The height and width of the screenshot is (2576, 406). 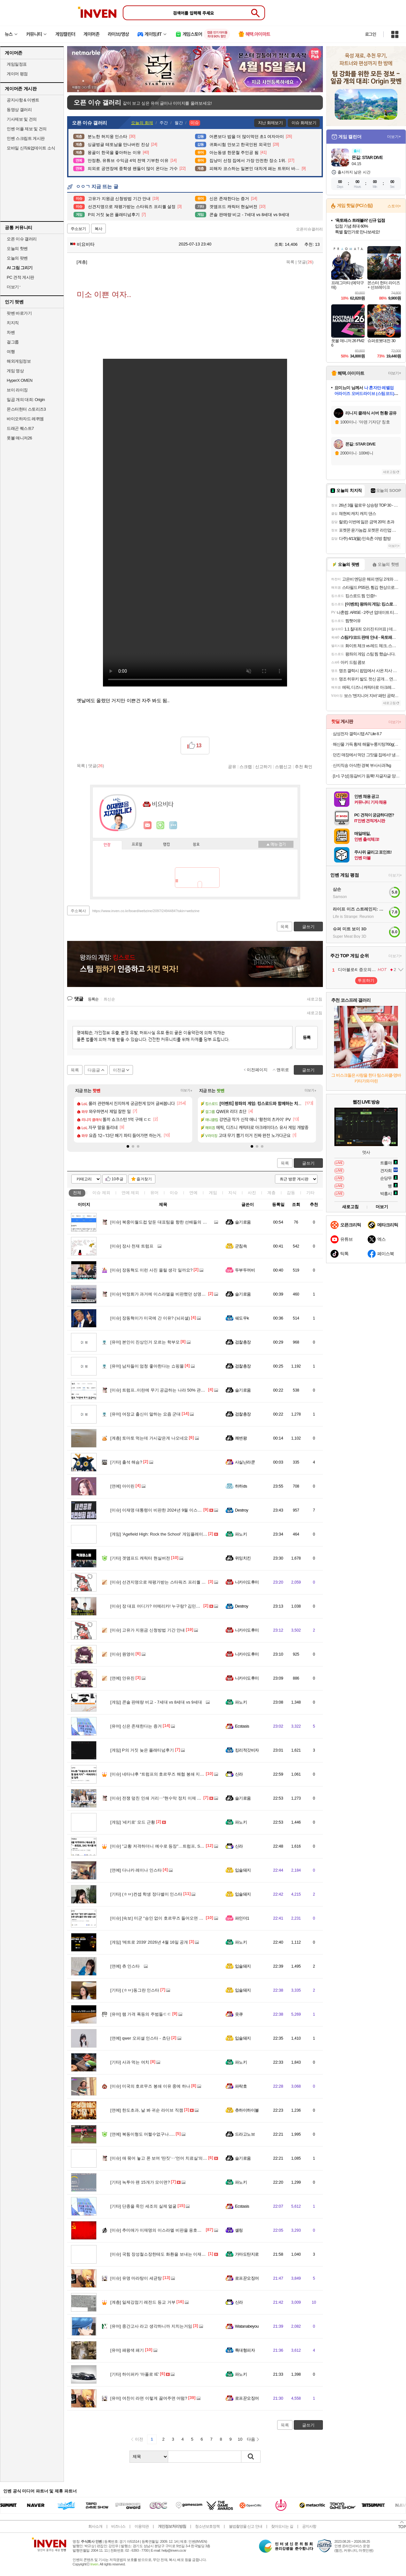 I want to click on 군침쓱, so click(x=241, y=1246).